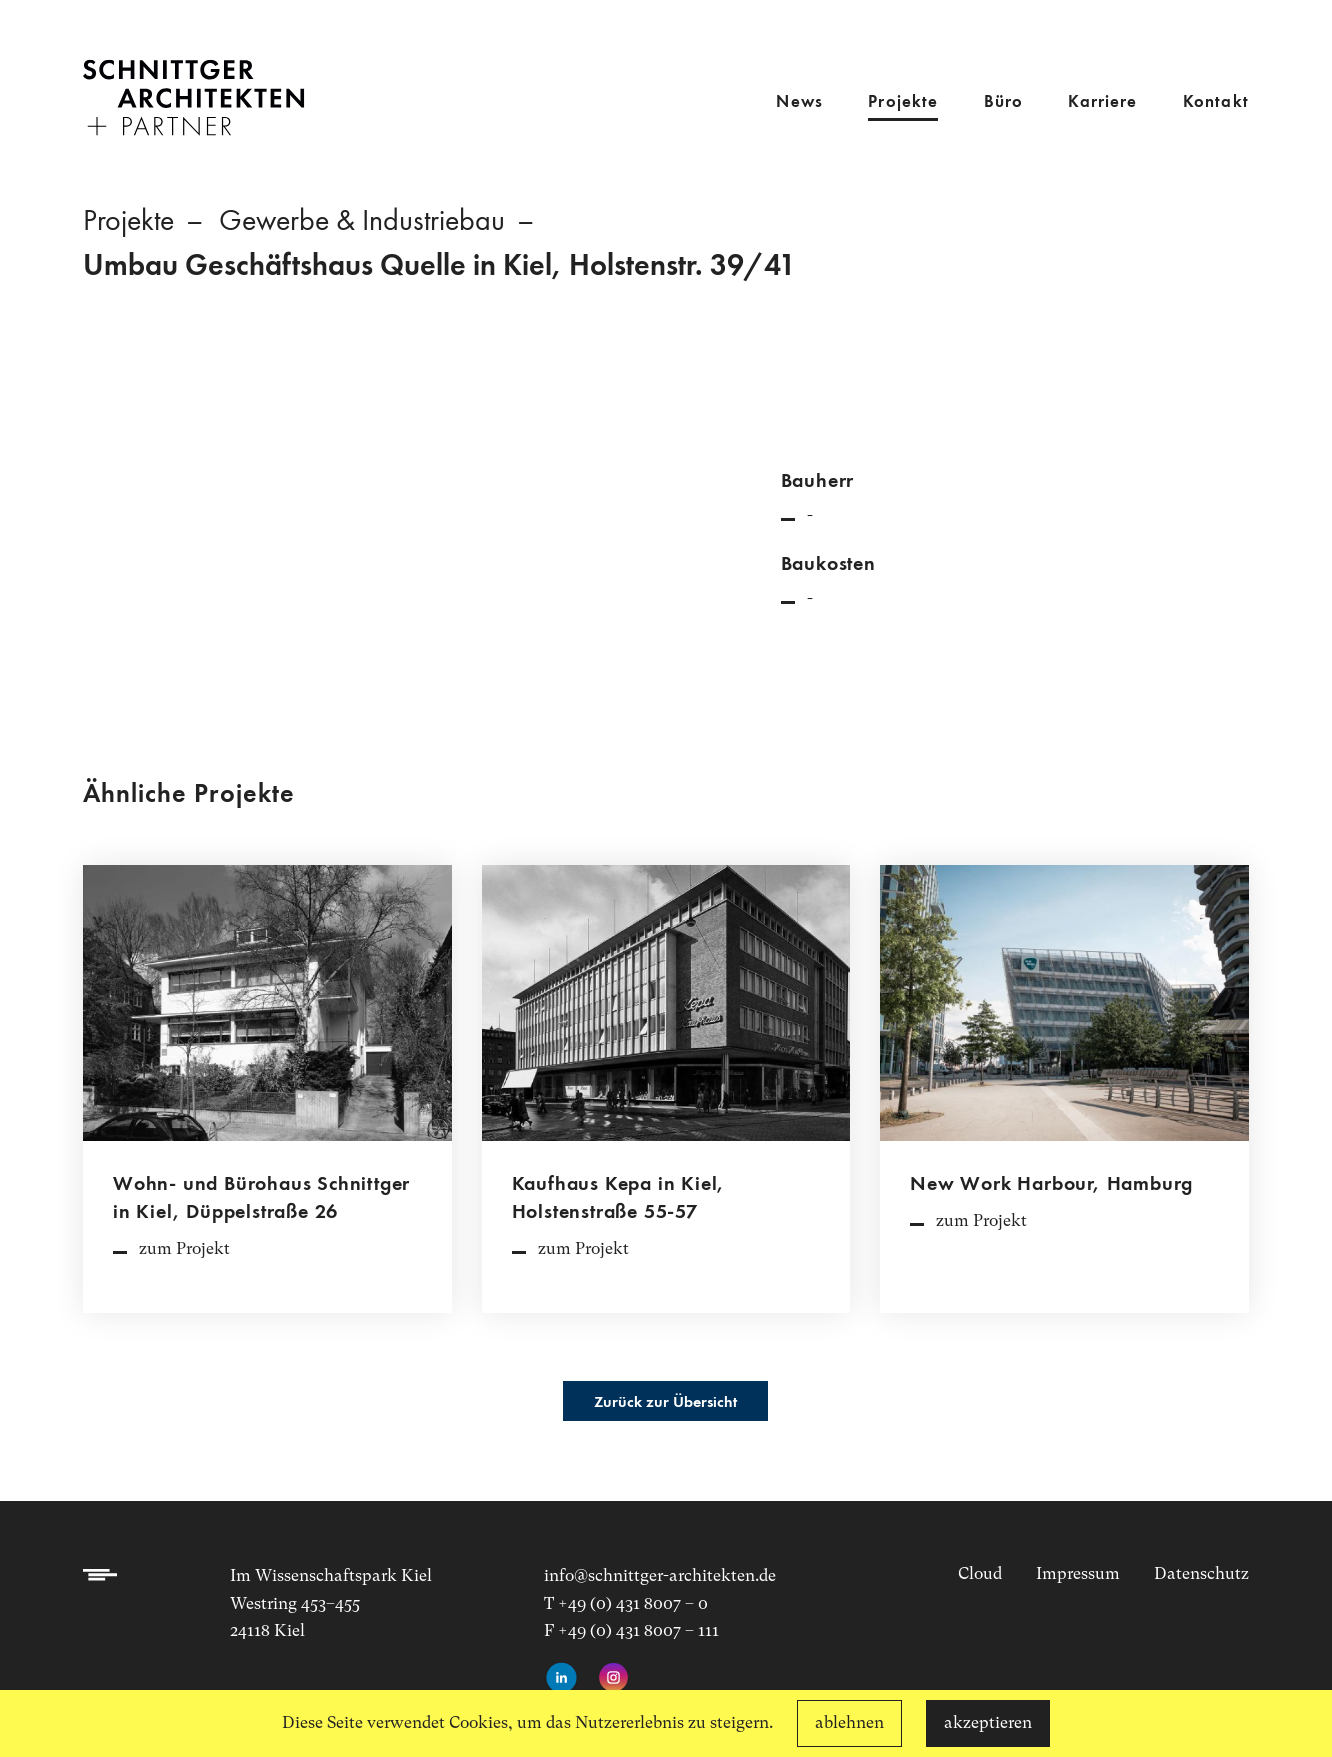 The height and width of the screenshot is (1757, 1332). What do you see at coordinates (362, 222) in the screenshot?
I see `Gewerbe & Industriebau` at bounding box center [362, 222].